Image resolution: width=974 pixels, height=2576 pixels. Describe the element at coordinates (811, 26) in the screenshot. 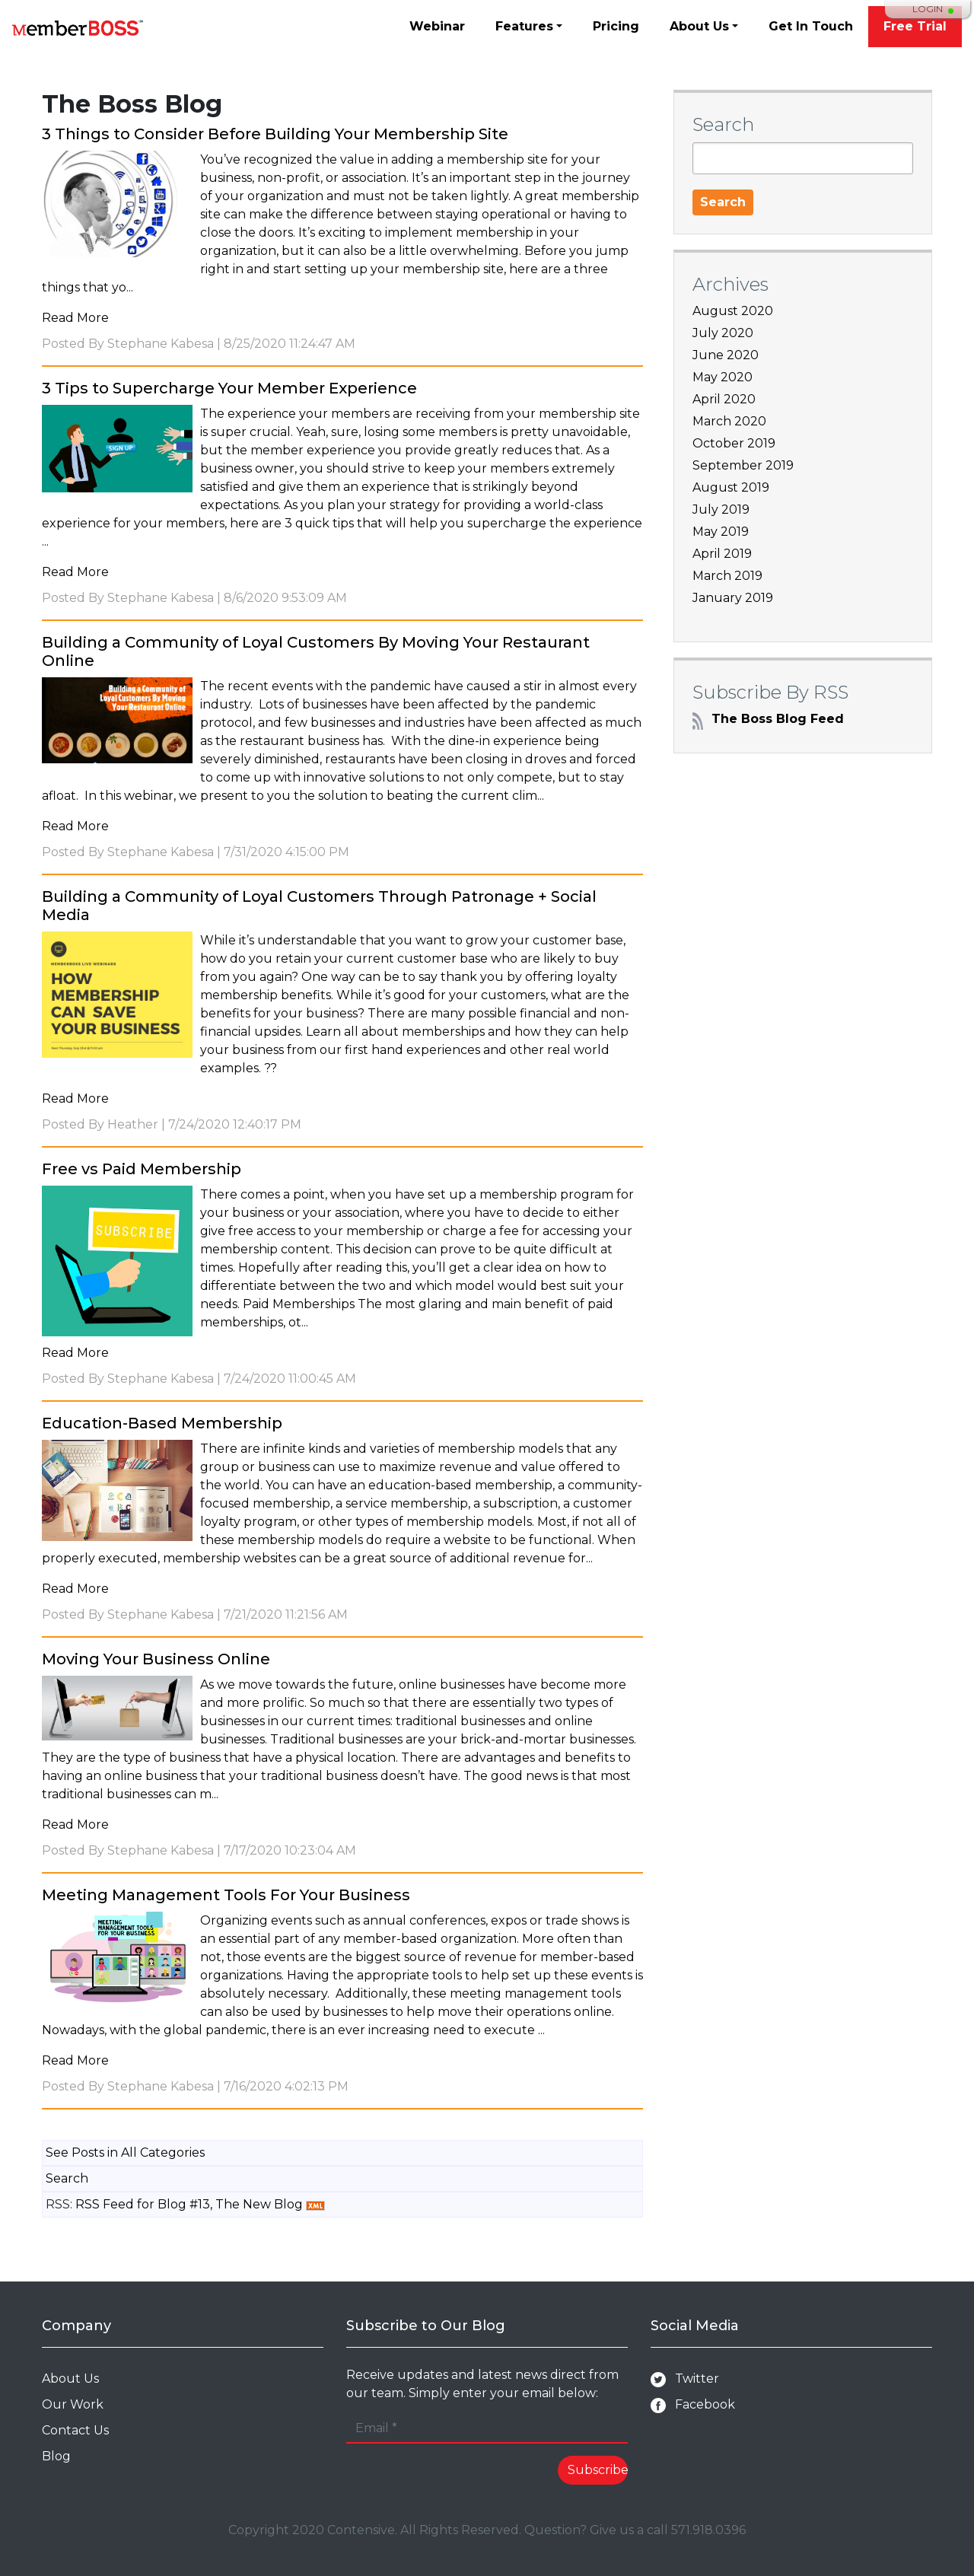

I see `Get In Touch` at that location.